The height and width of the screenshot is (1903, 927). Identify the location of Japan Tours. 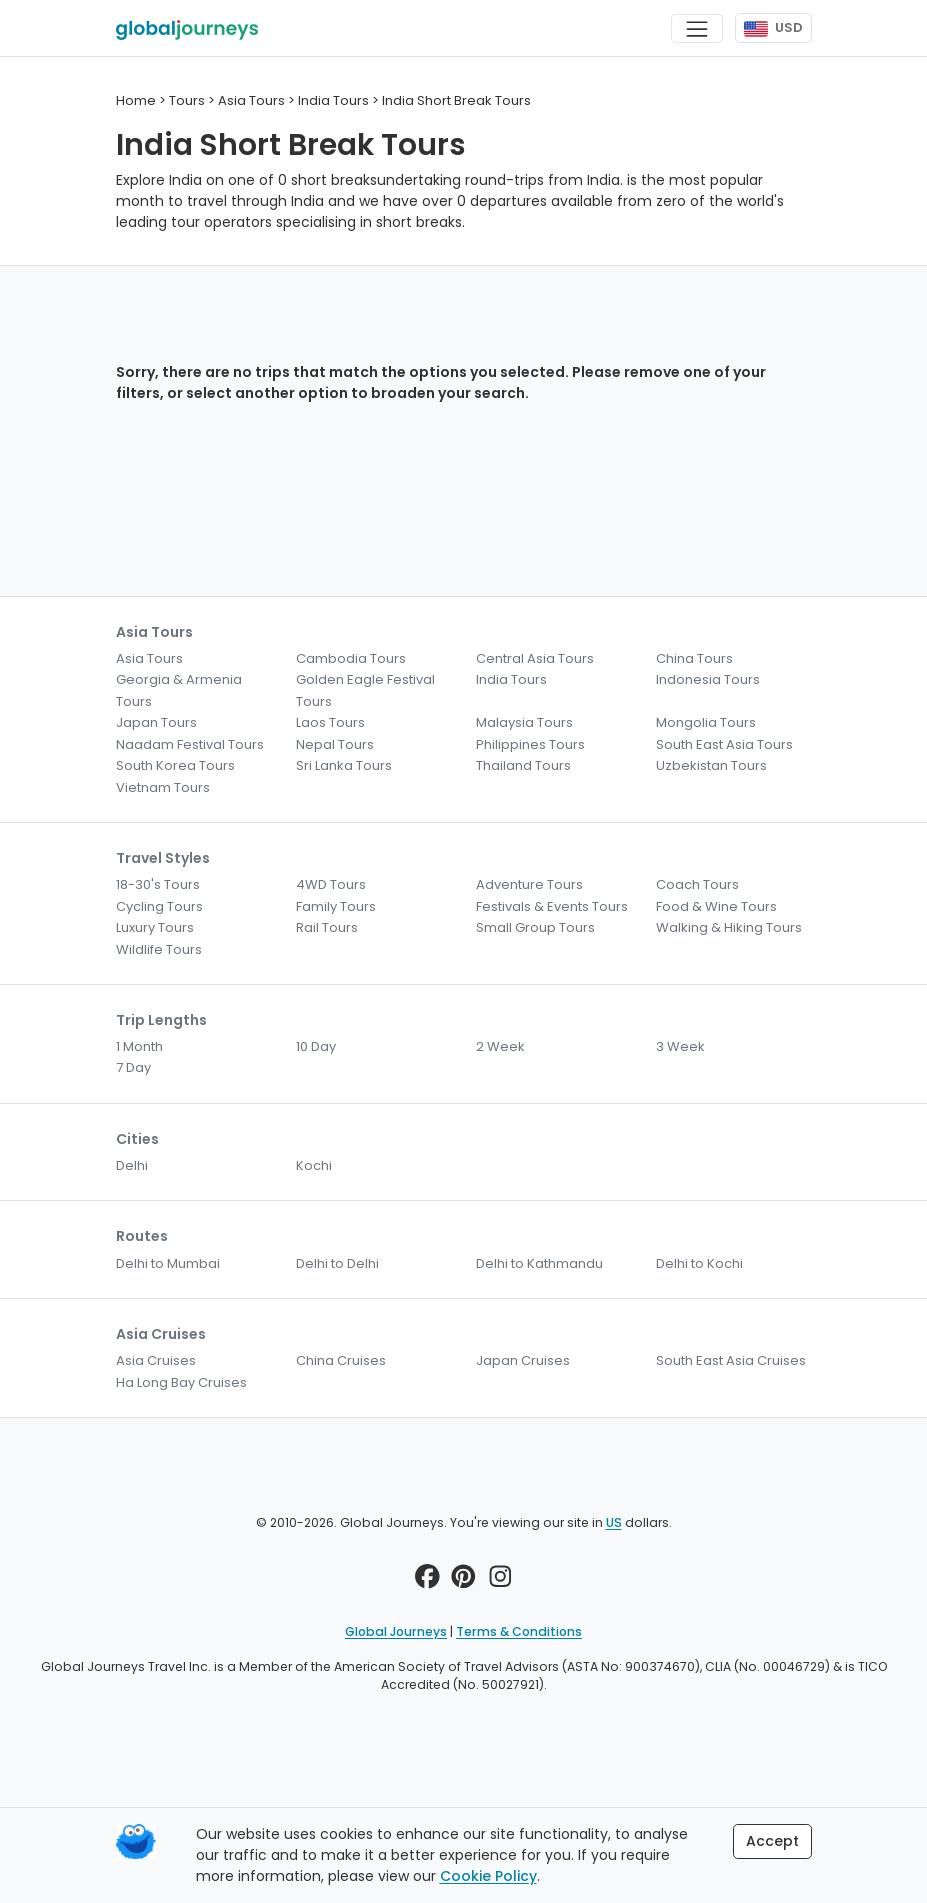
(156, 722).